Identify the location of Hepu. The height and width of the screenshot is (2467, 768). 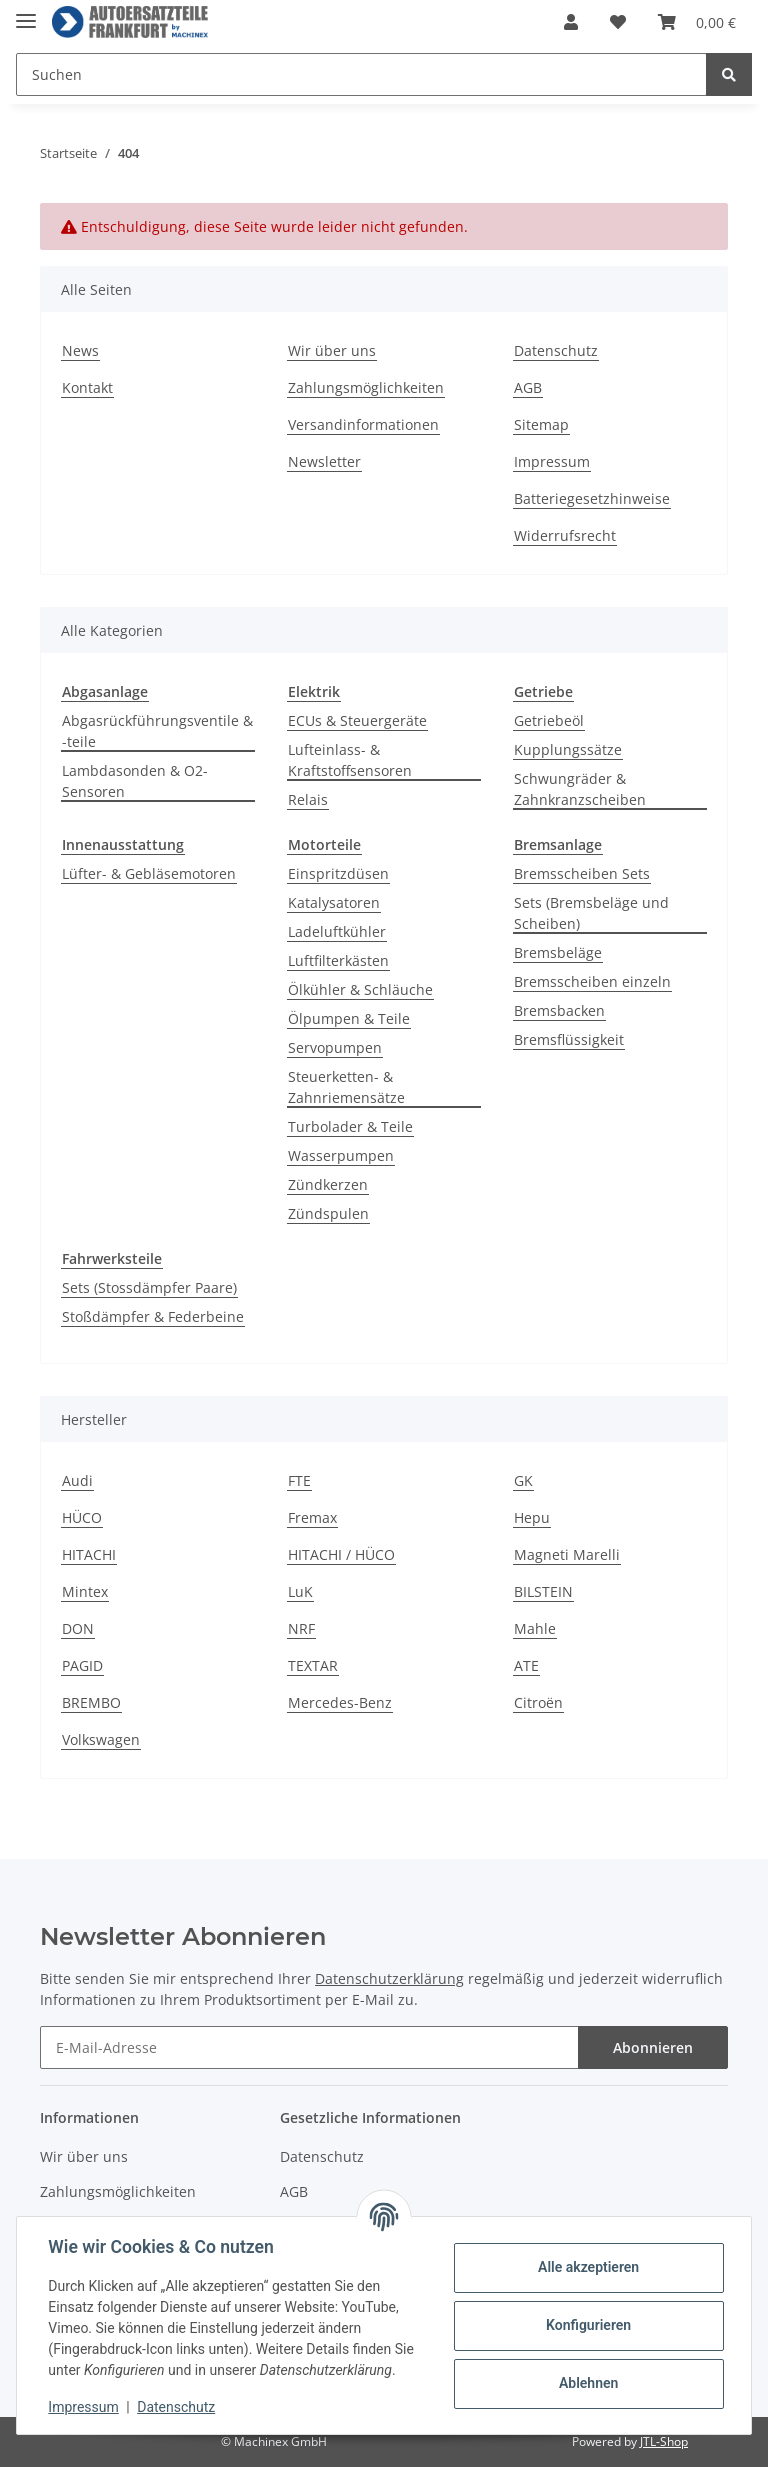
(532, 1517).